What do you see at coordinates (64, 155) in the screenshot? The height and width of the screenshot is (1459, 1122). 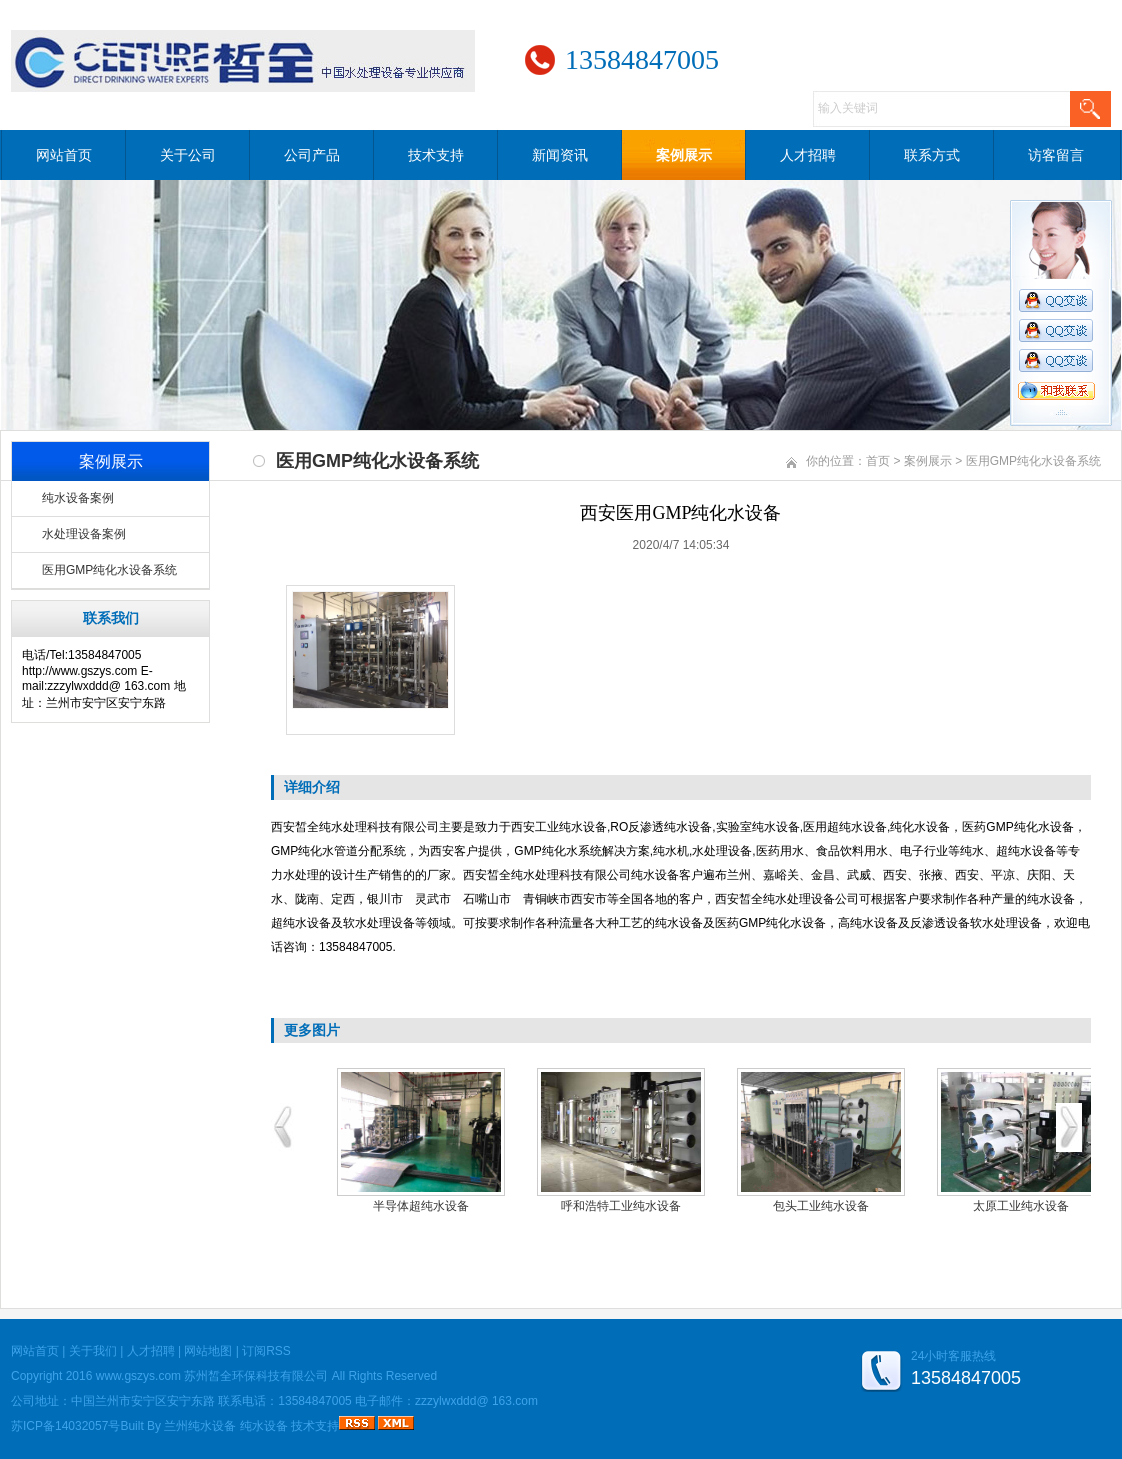 I see `网站首页` at bounding box center [64, 155].